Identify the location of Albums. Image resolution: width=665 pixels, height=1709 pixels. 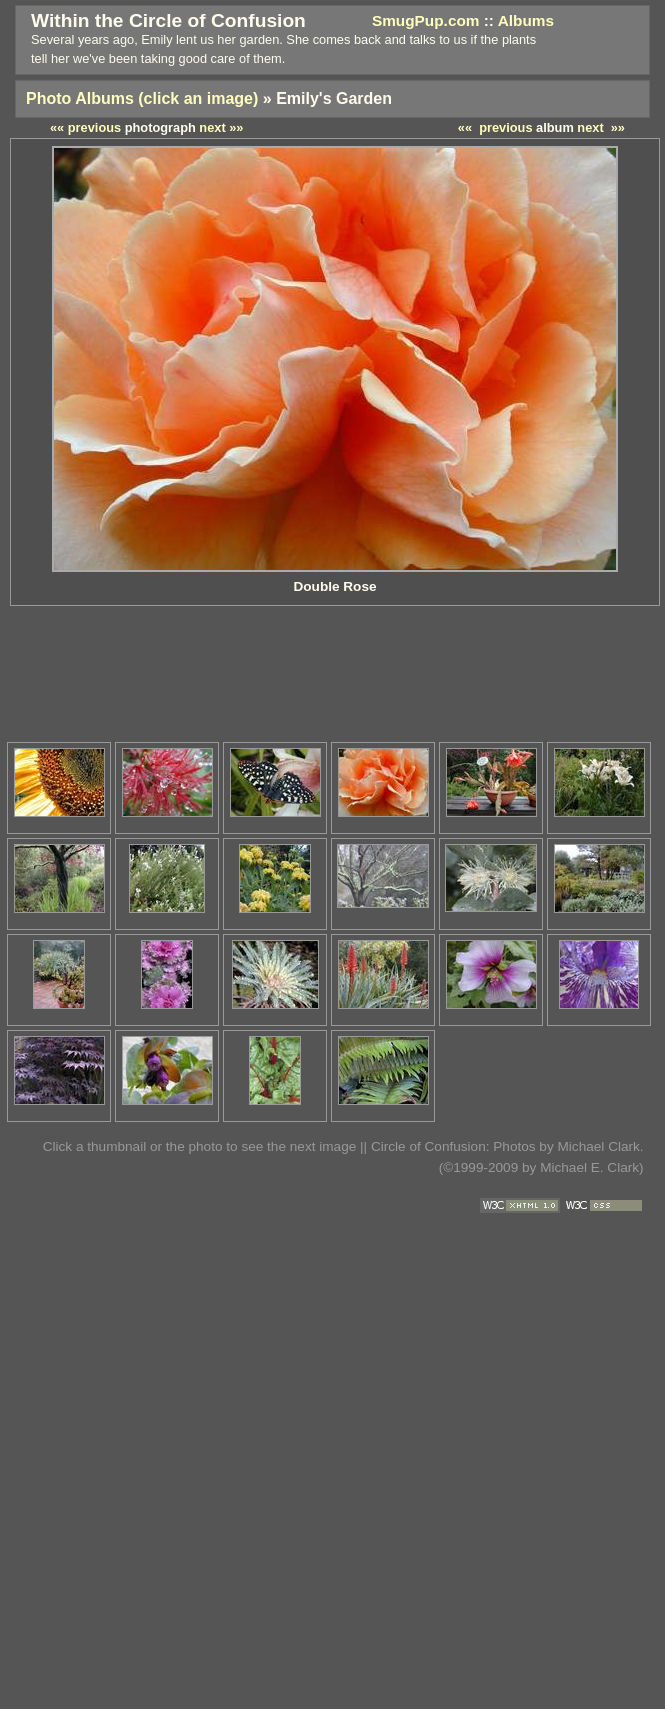
(526, 20).